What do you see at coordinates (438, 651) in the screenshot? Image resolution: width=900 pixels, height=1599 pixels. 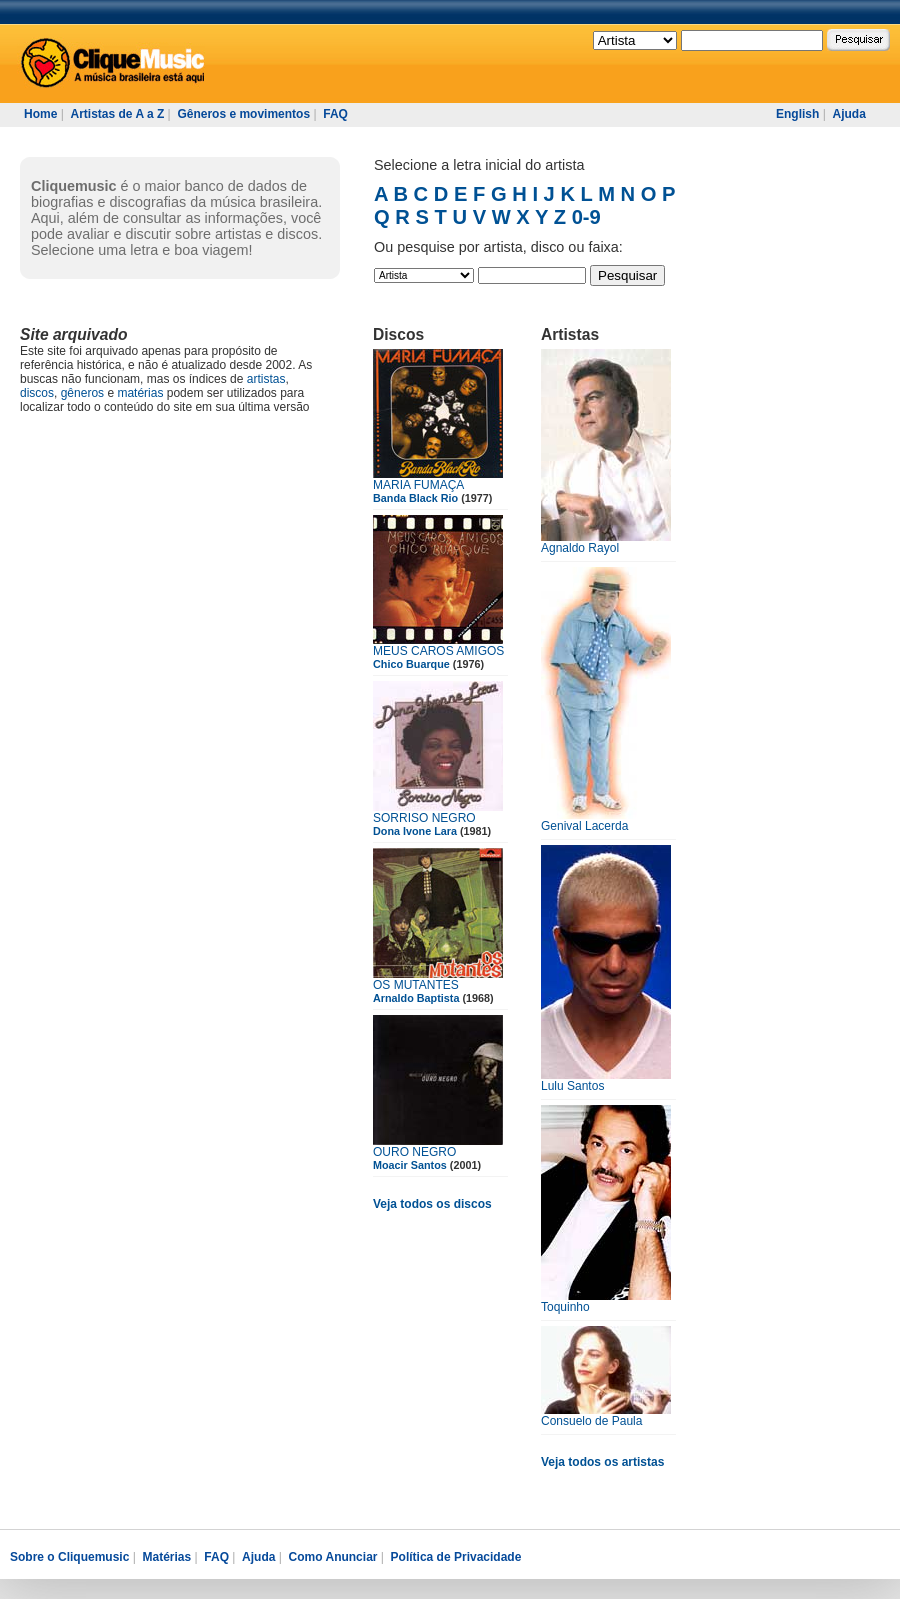 I see `MEUS CAROS AMIGOS` at bounding box center [438, 651].